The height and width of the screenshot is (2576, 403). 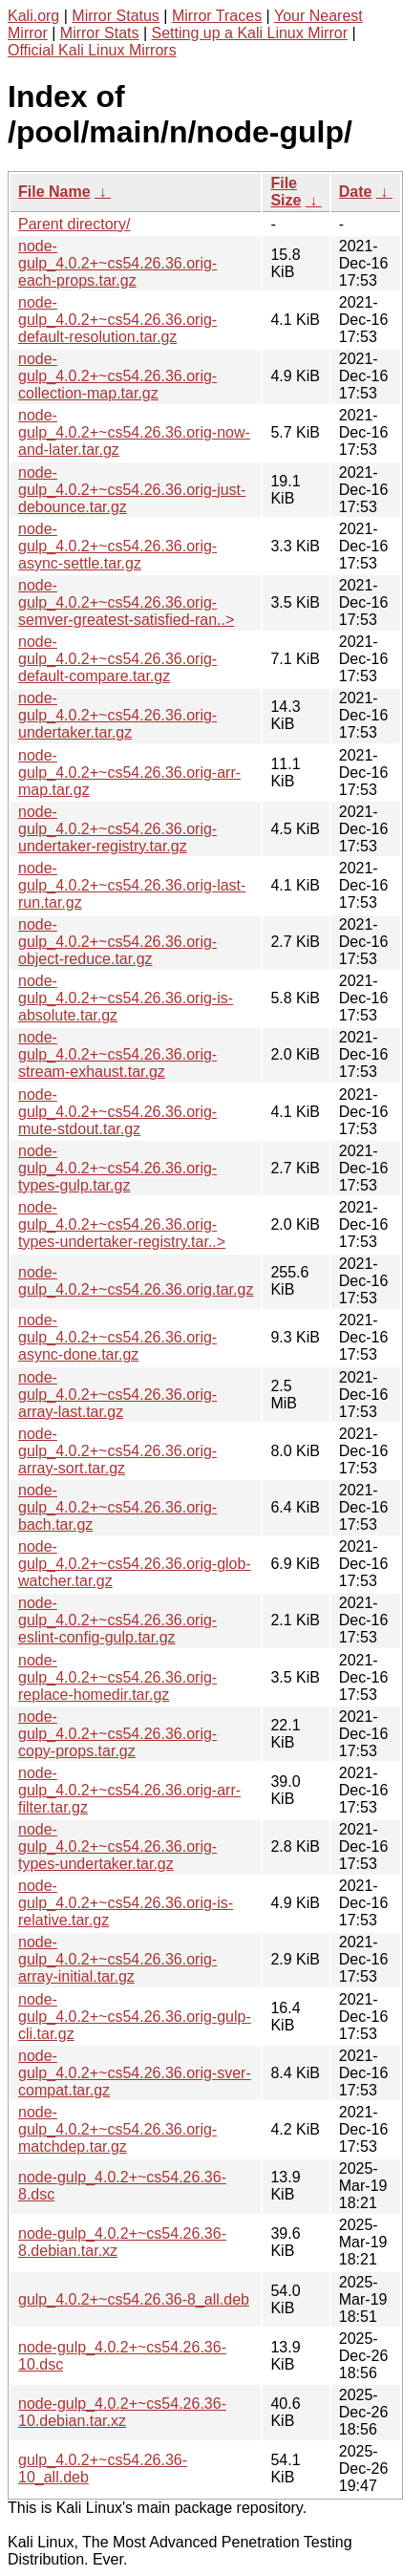 I want to click on node-gulp_4.0.2+~cs54.26.36.orig-undertaker-registry.tar.gz, so click(x=117, y=829).